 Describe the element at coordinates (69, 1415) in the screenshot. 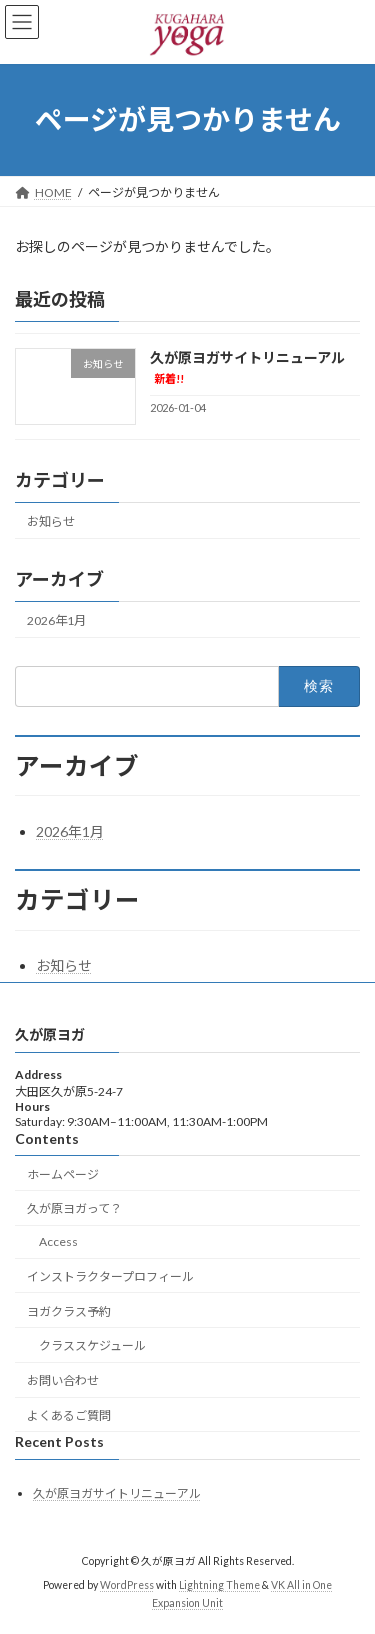

I see `よくあるご質問` at that location.